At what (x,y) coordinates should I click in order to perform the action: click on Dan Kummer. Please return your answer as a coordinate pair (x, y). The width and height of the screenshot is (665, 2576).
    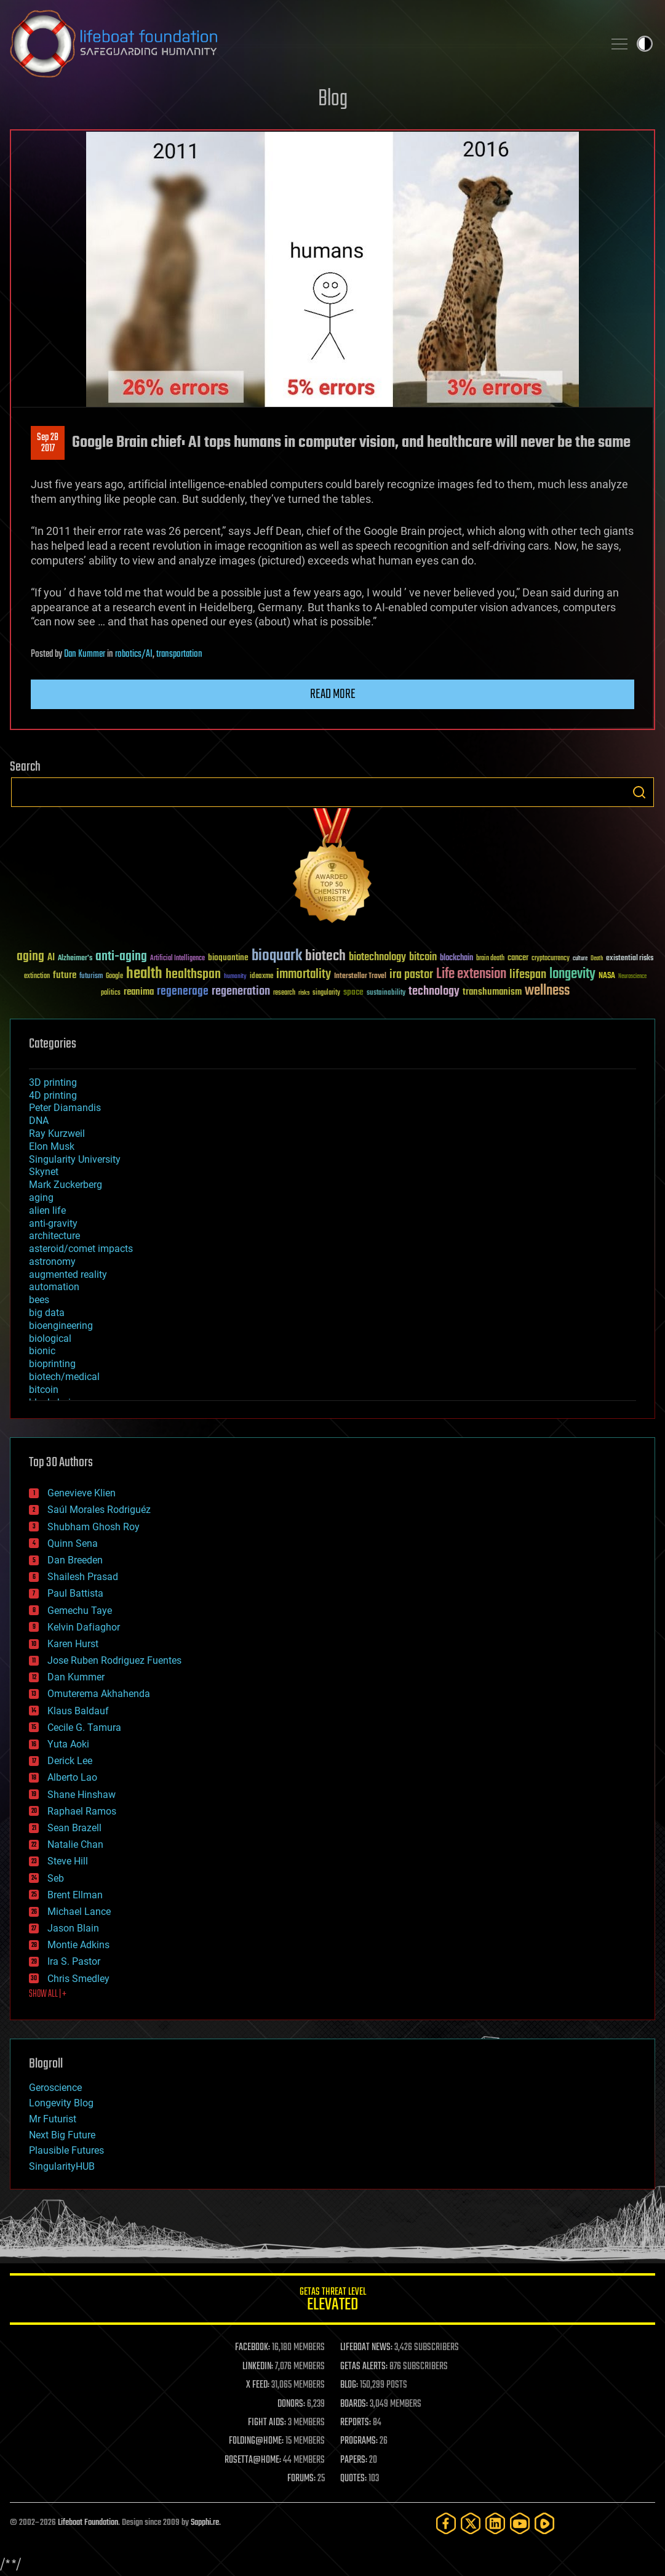
    Looking at the image, I should click on (84, 654).